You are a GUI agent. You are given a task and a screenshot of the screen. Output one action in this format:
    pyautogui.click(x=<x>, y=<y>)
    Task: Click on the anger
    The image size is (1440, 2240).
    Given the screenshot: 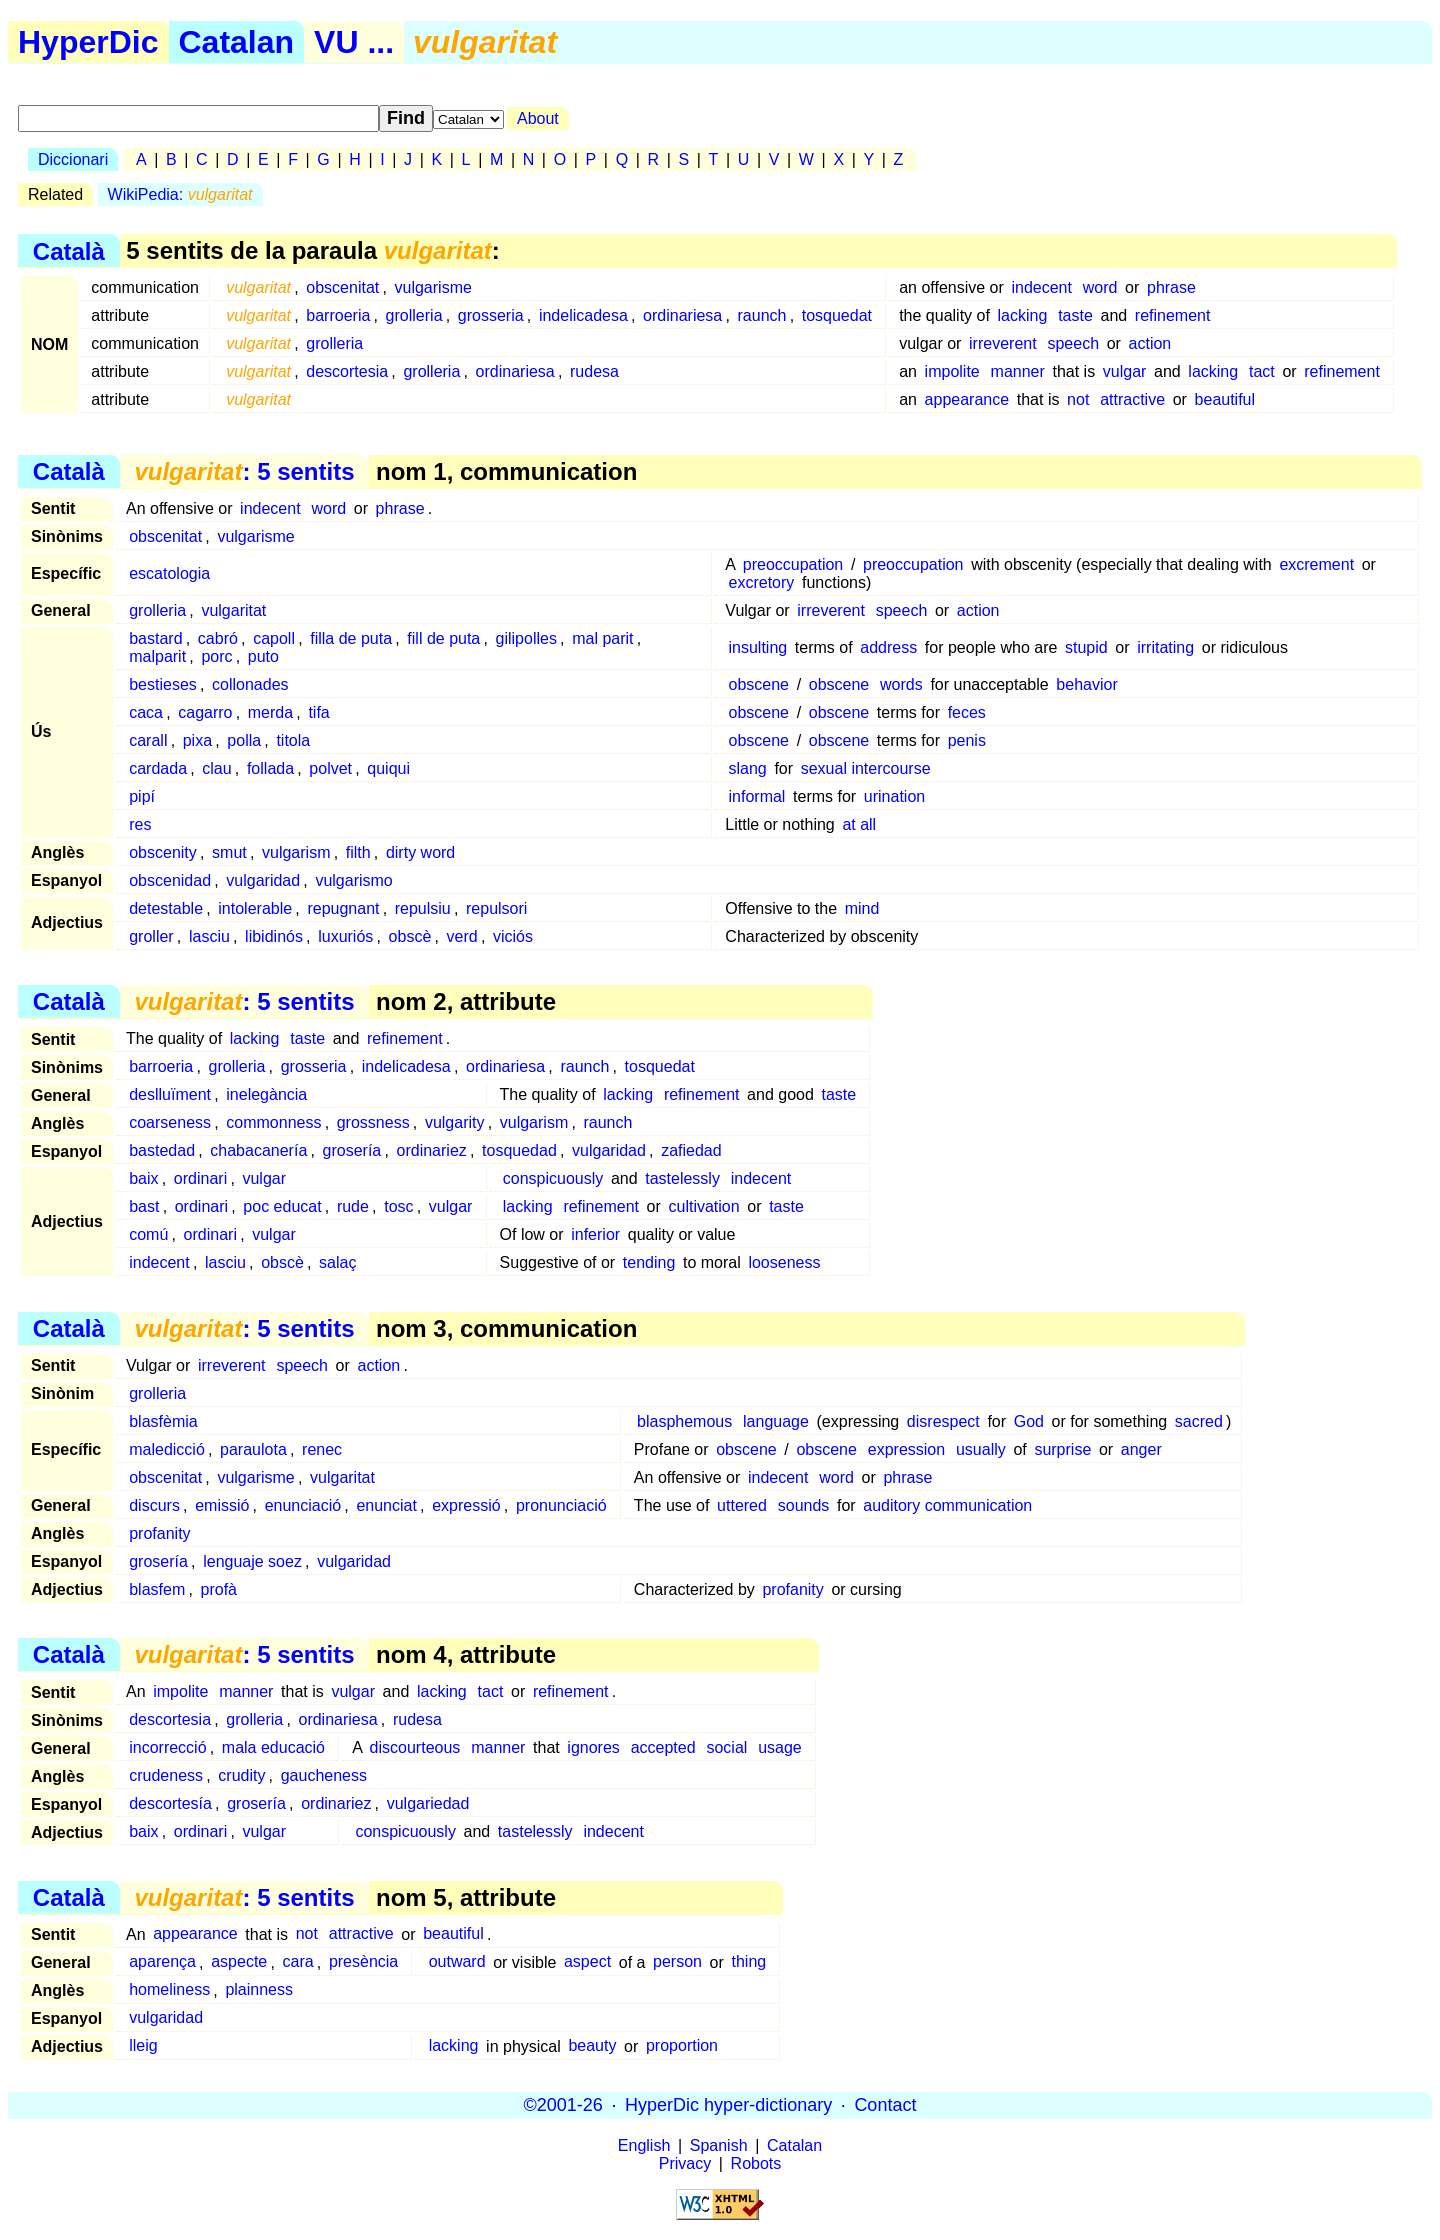 What is the action you would take?
    pyautogui.click(x=1141, y=1449)
    